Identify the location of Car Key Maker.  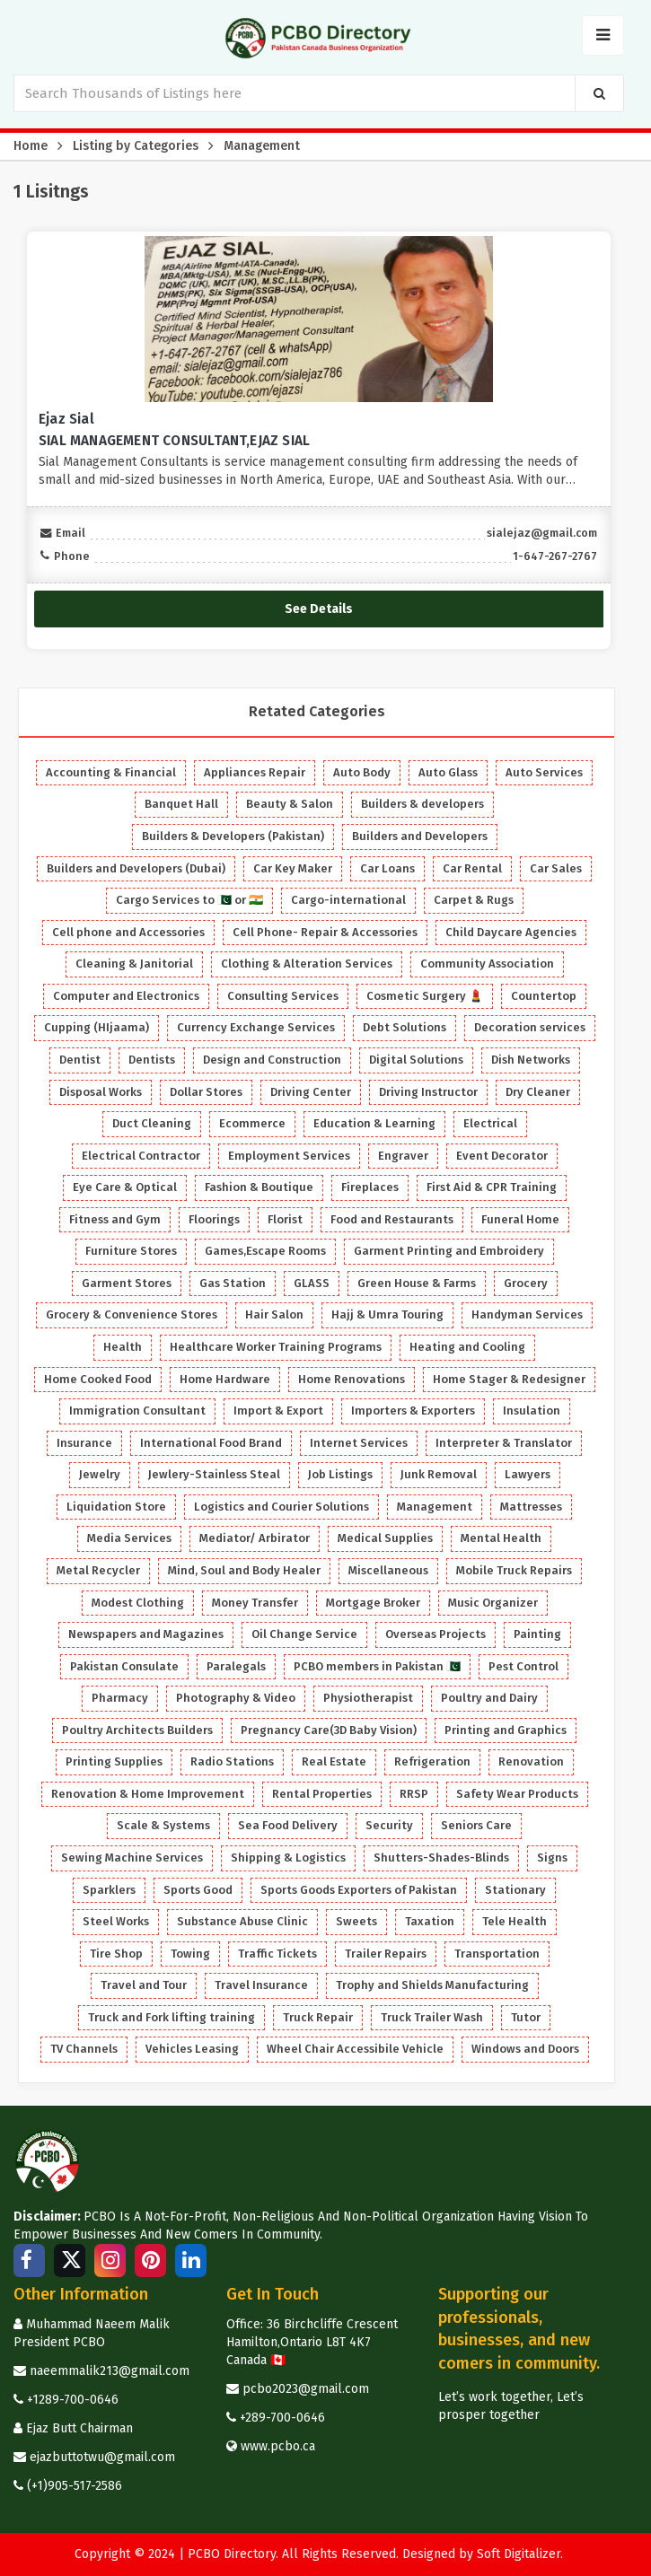
(292, 868).